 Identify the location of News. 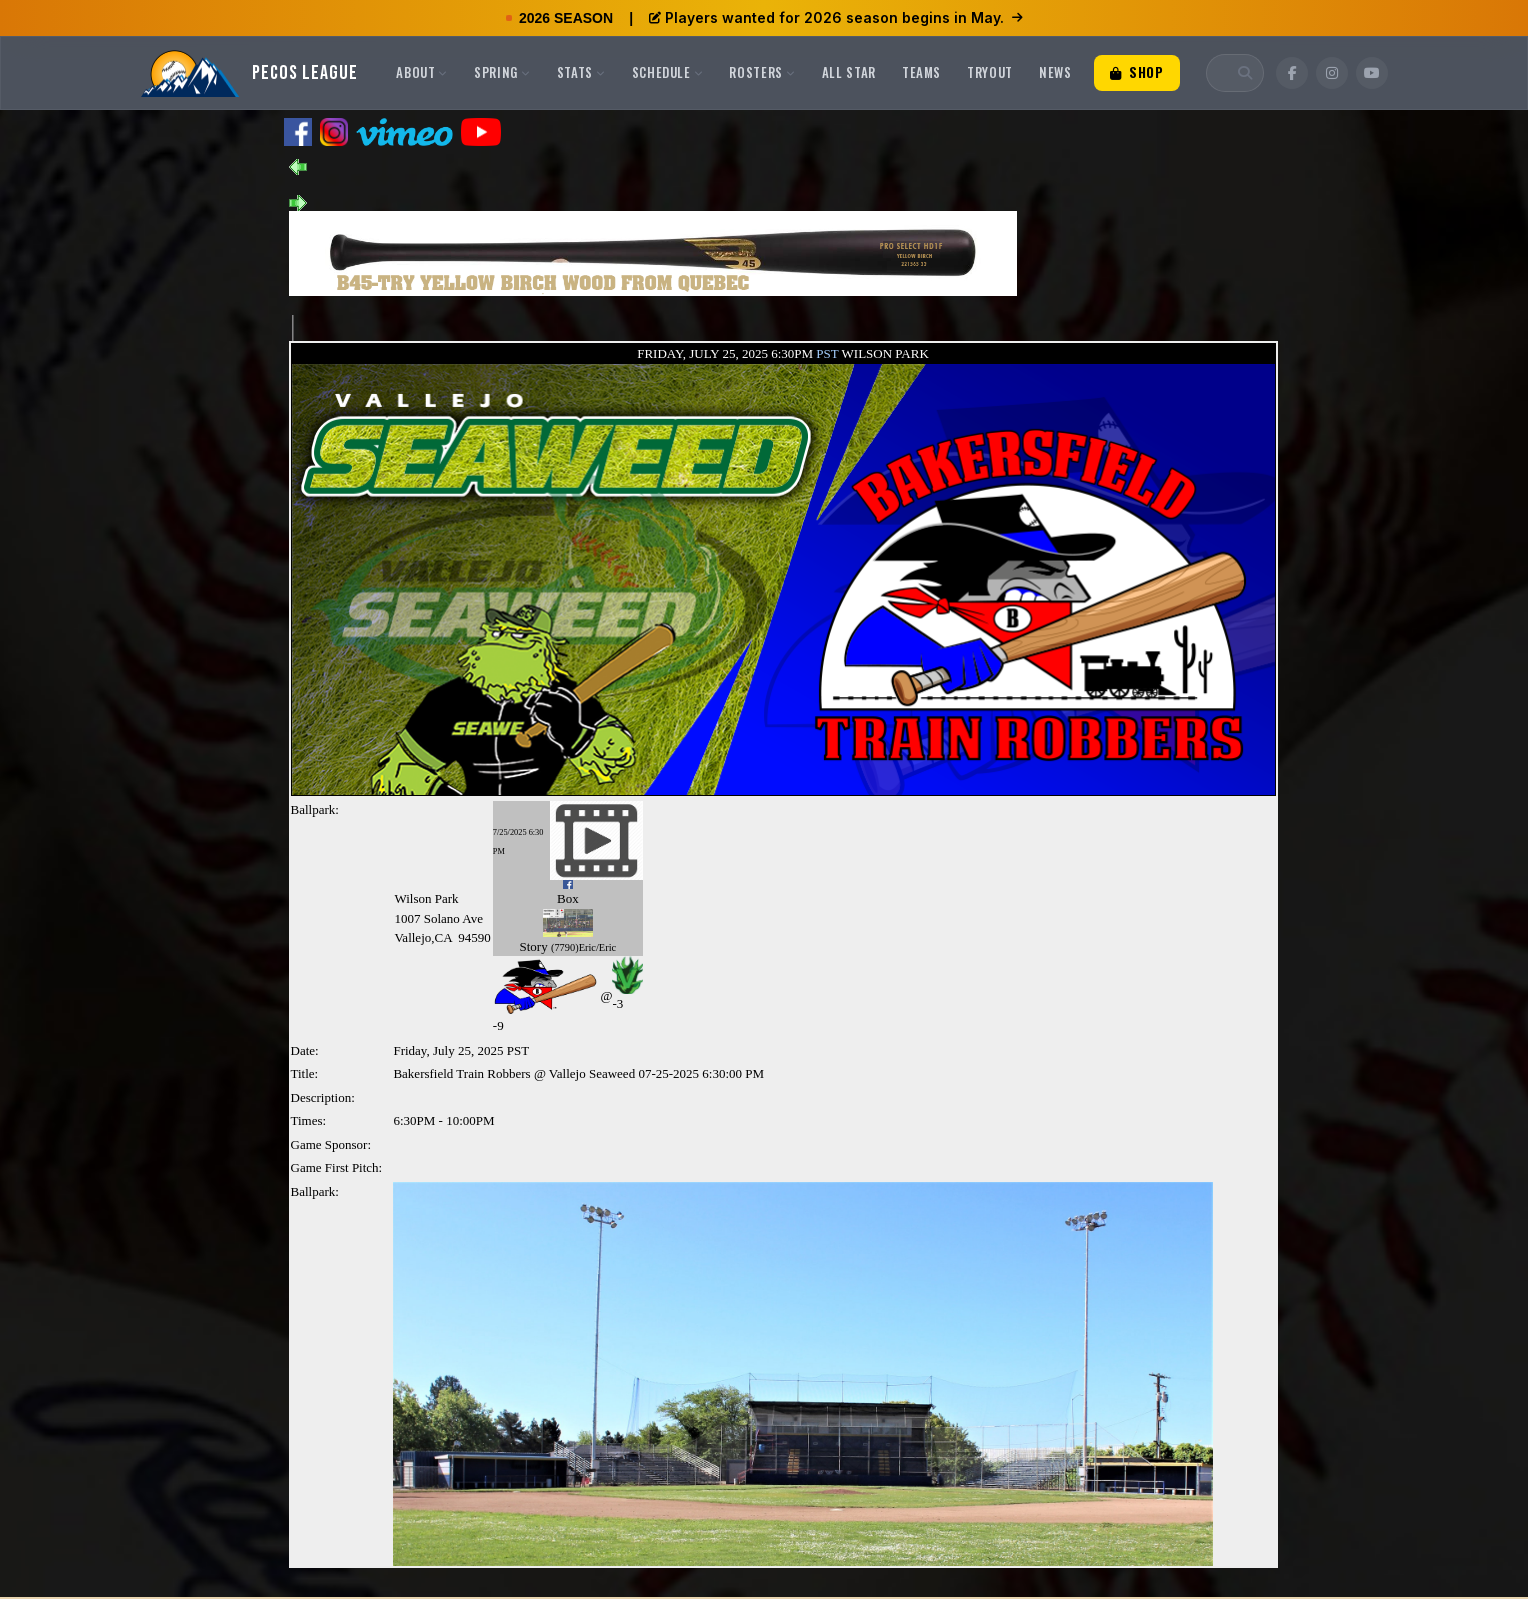
(1055, 72).